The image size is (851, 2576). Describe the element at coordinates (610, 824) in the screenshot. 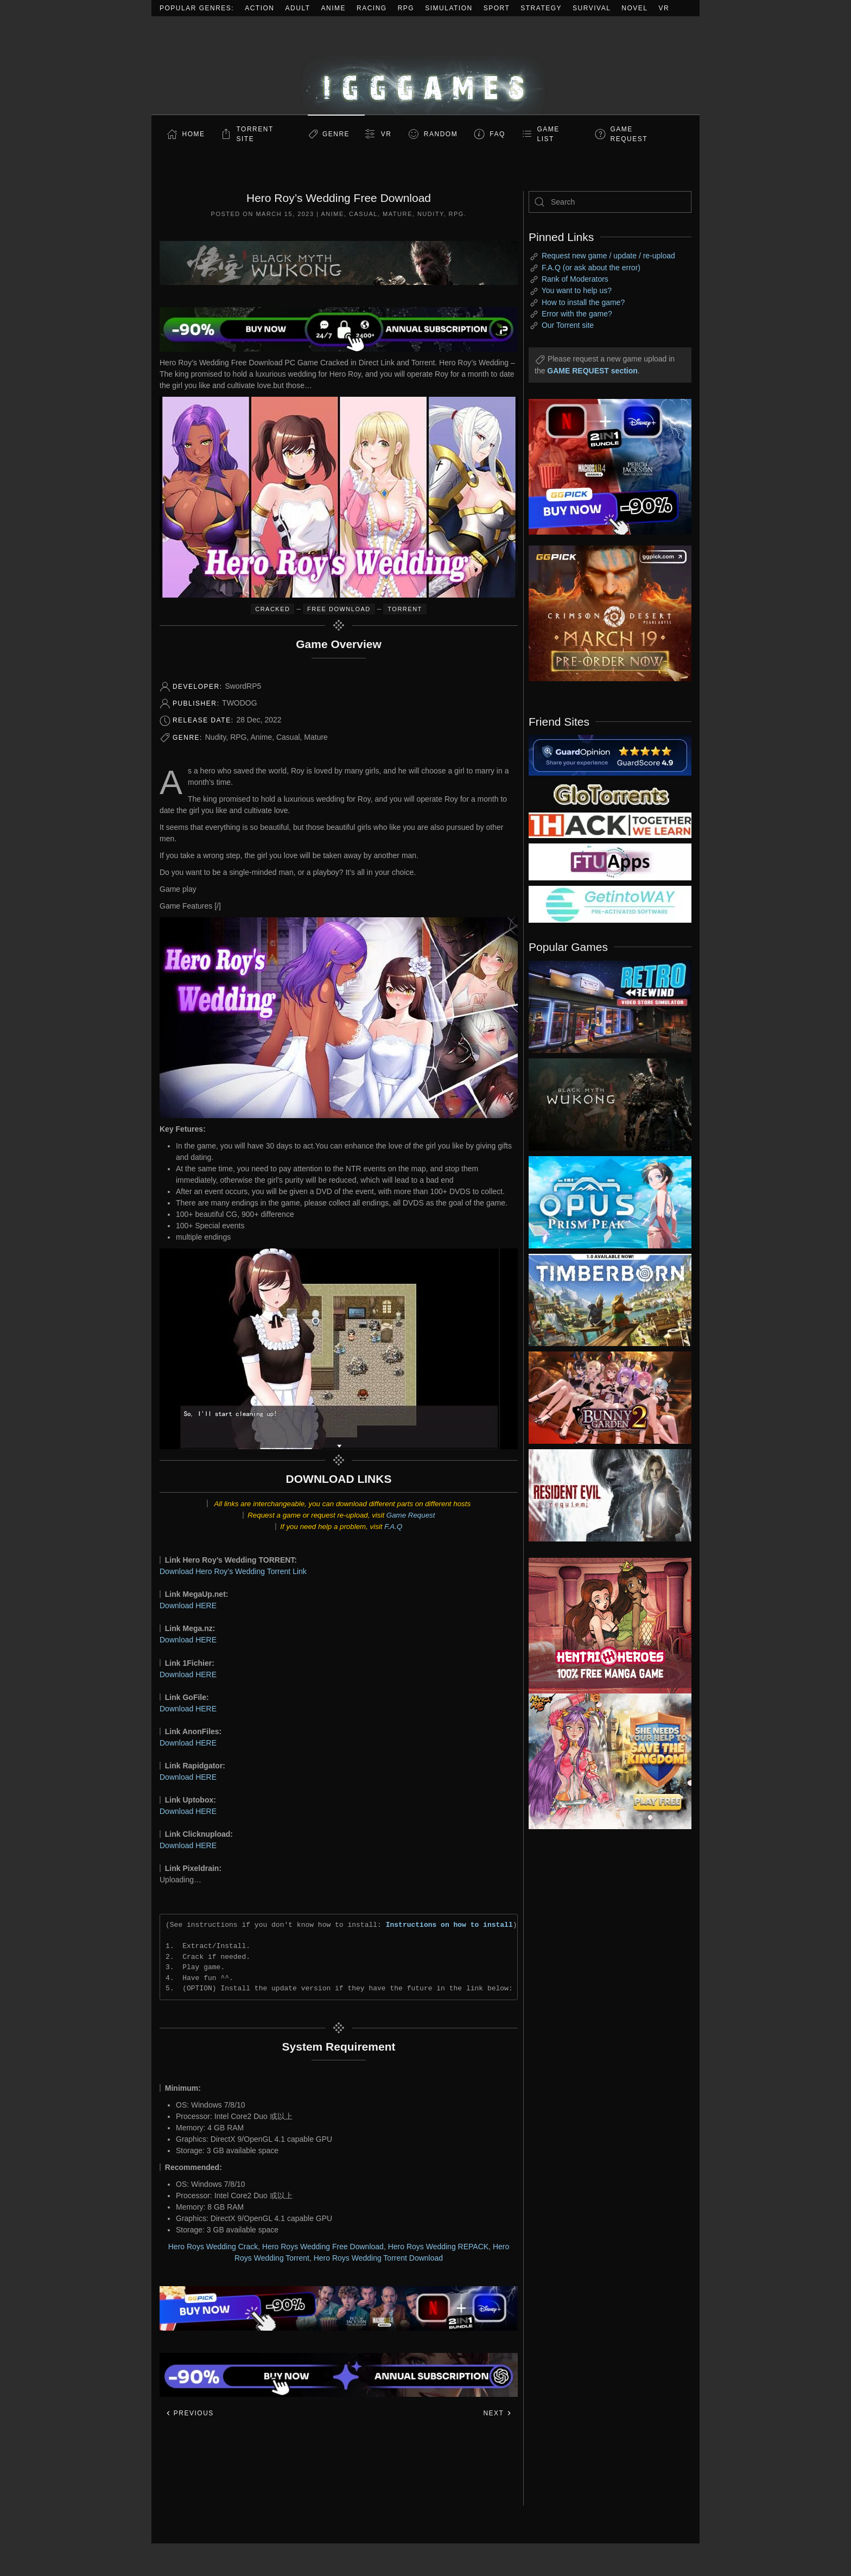

I see `[my friend 3]` at that location.